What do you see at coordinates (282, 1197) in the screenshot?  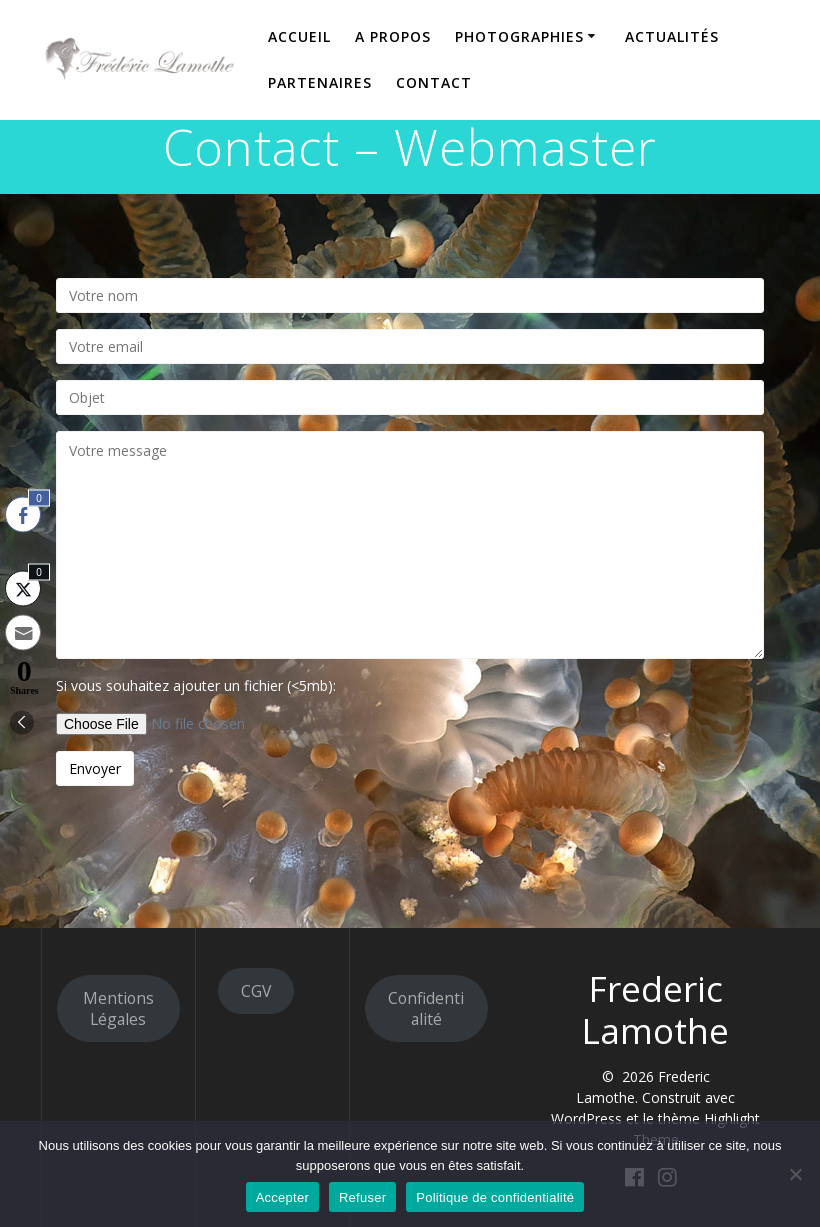 I see `Accepter` at bounding box center [282, 1197].